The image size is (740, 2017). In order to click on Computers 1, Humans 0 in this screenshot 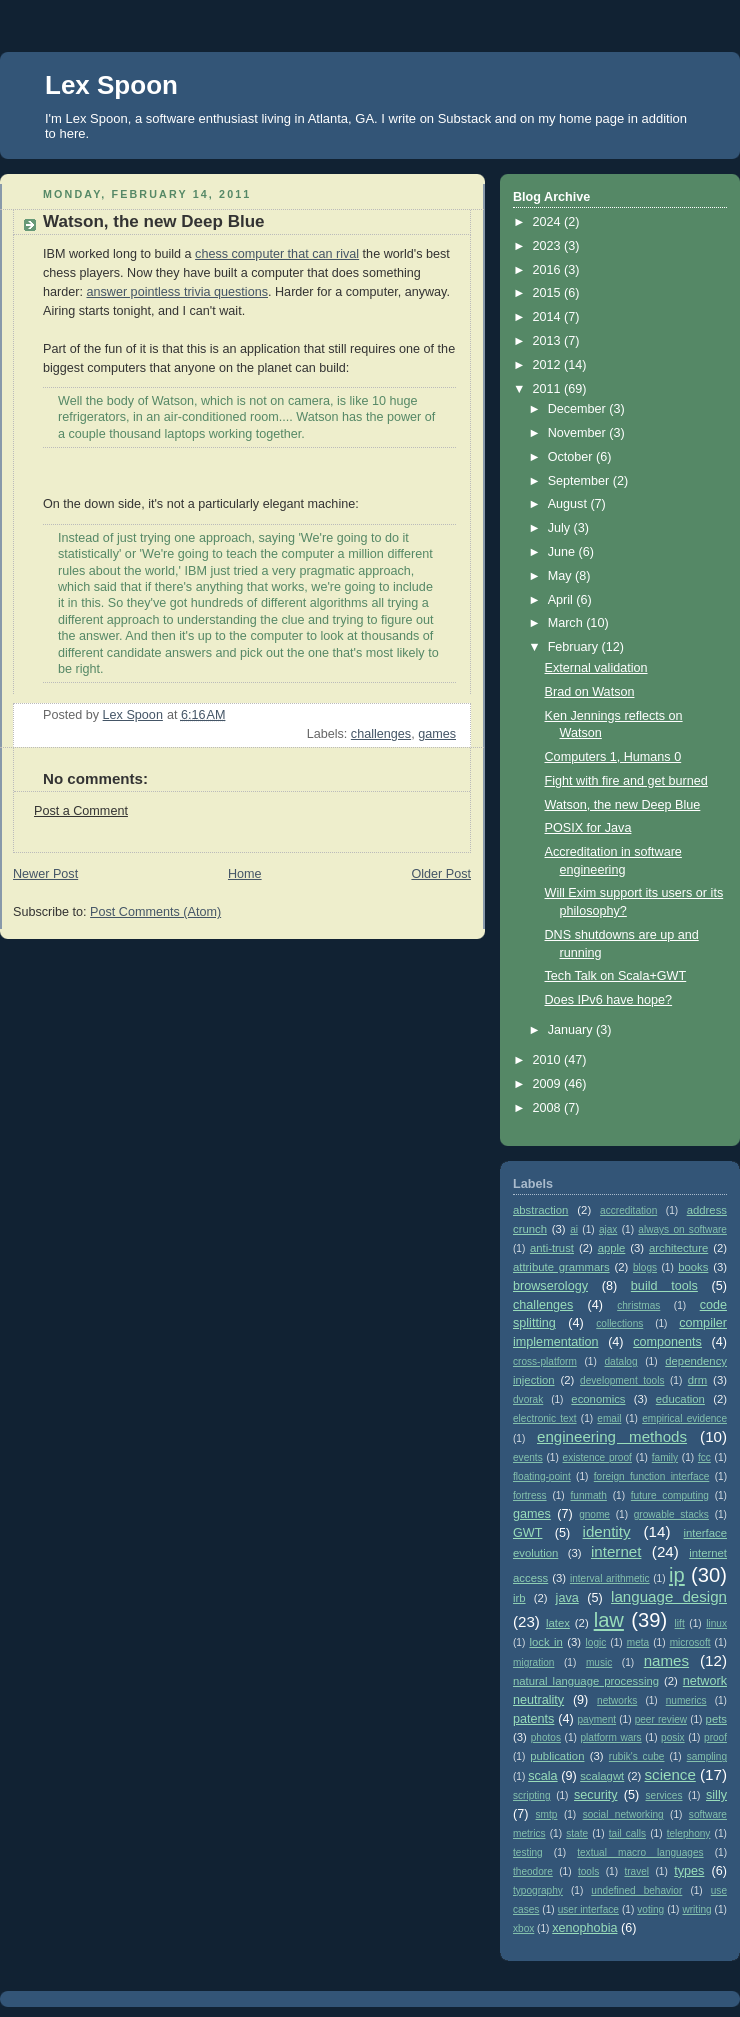, I will do `click(613, 757)`.